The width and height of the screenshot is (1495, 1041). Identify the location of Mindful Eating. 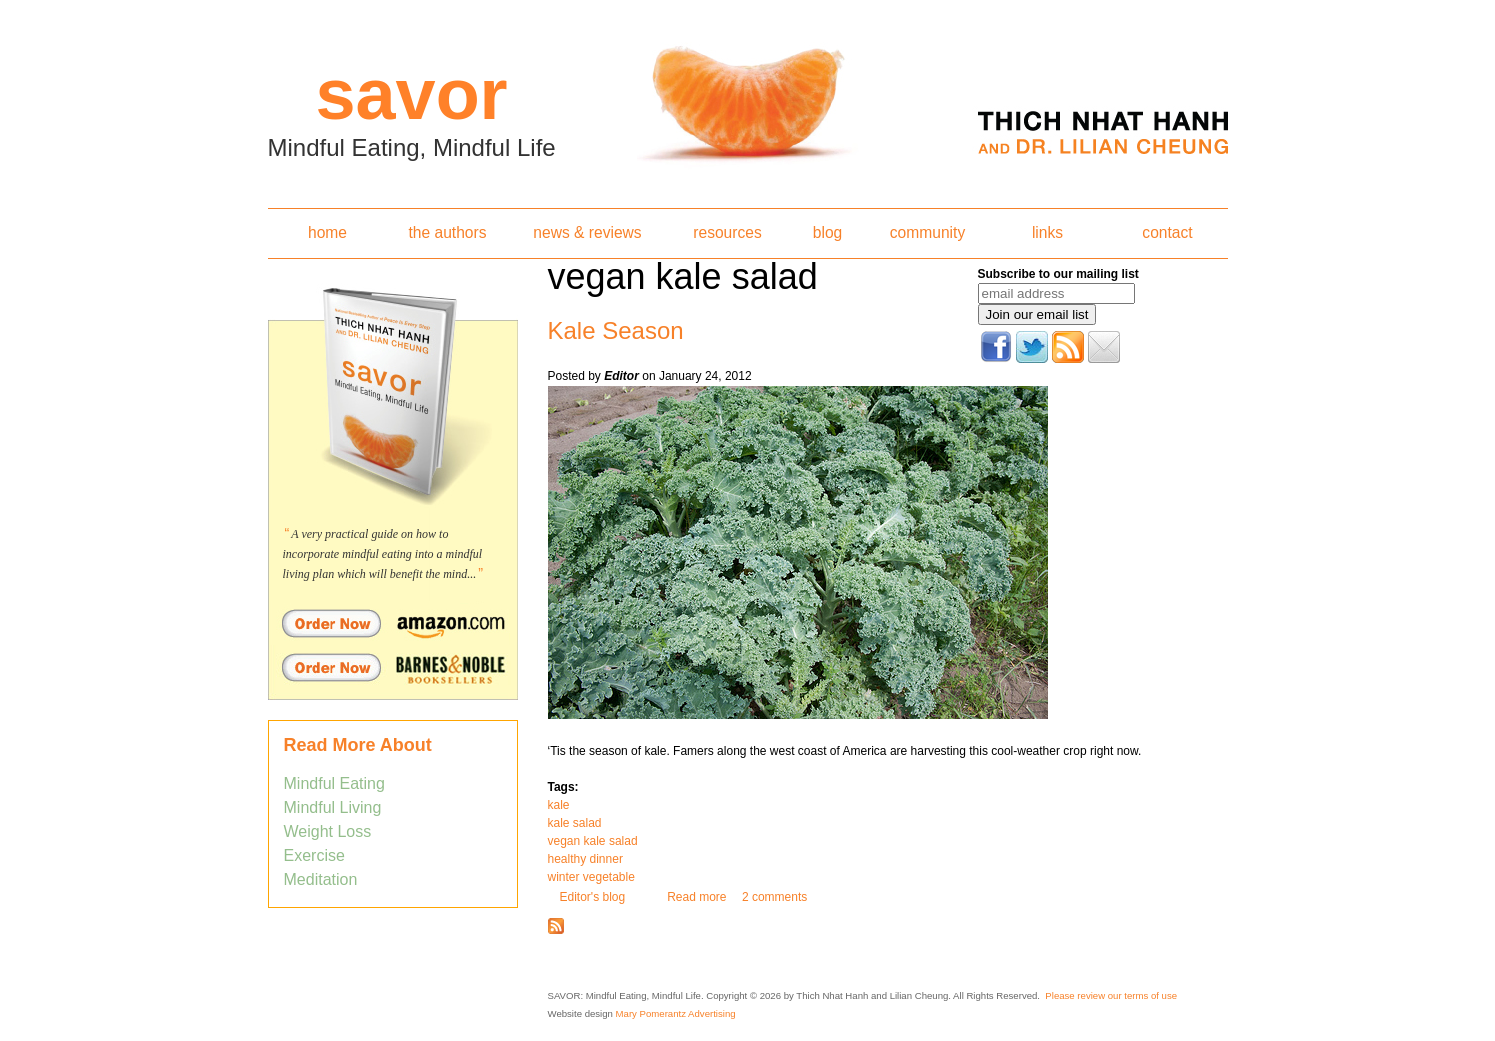
(334, 783).